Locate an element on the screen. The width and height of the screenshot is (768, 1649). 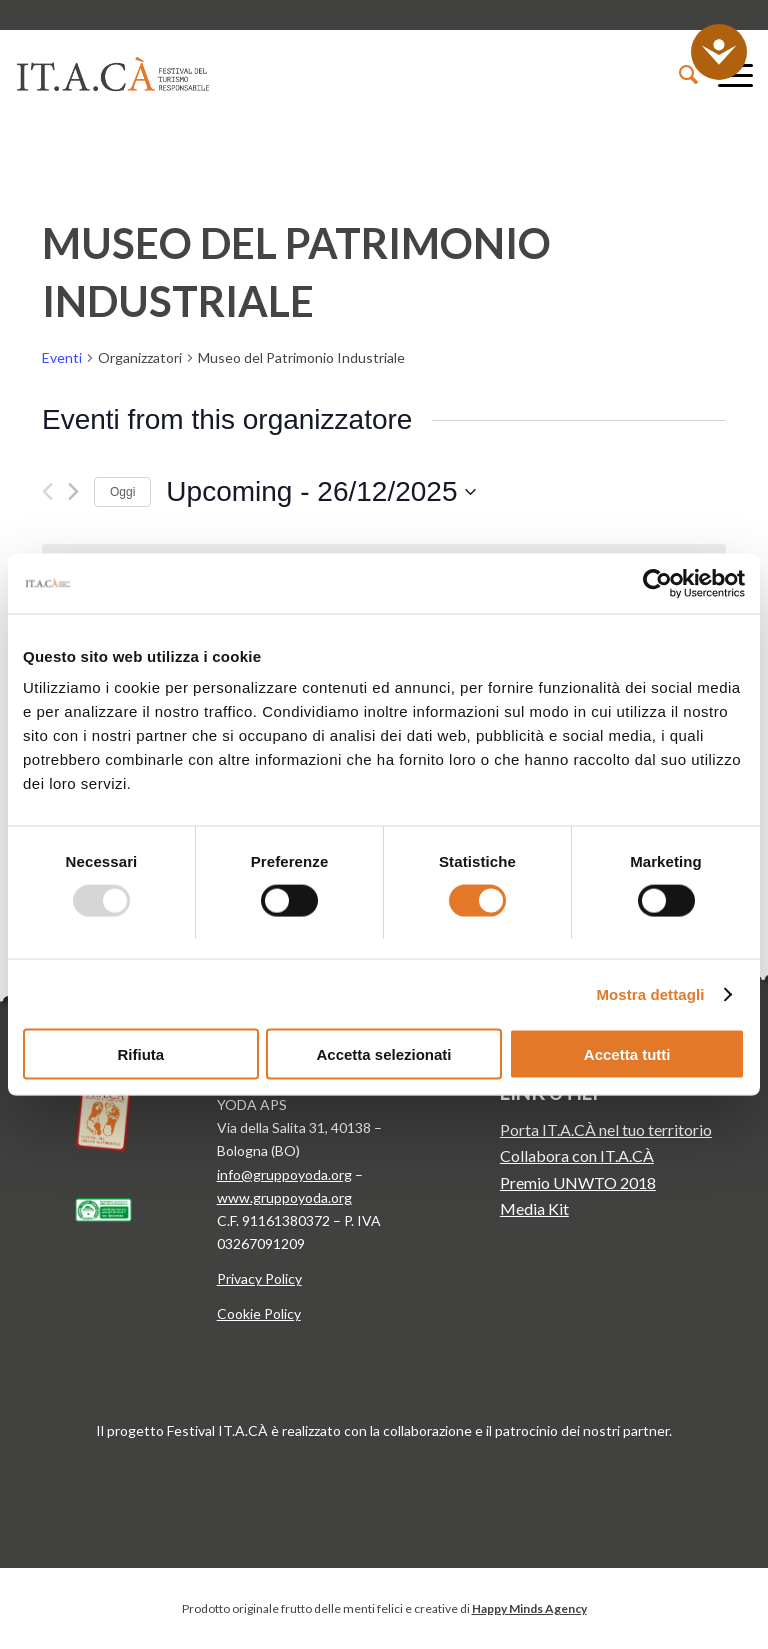
[Cliccare per aprire/chiudere il selettore della data] is located at coordinates (321, 492).